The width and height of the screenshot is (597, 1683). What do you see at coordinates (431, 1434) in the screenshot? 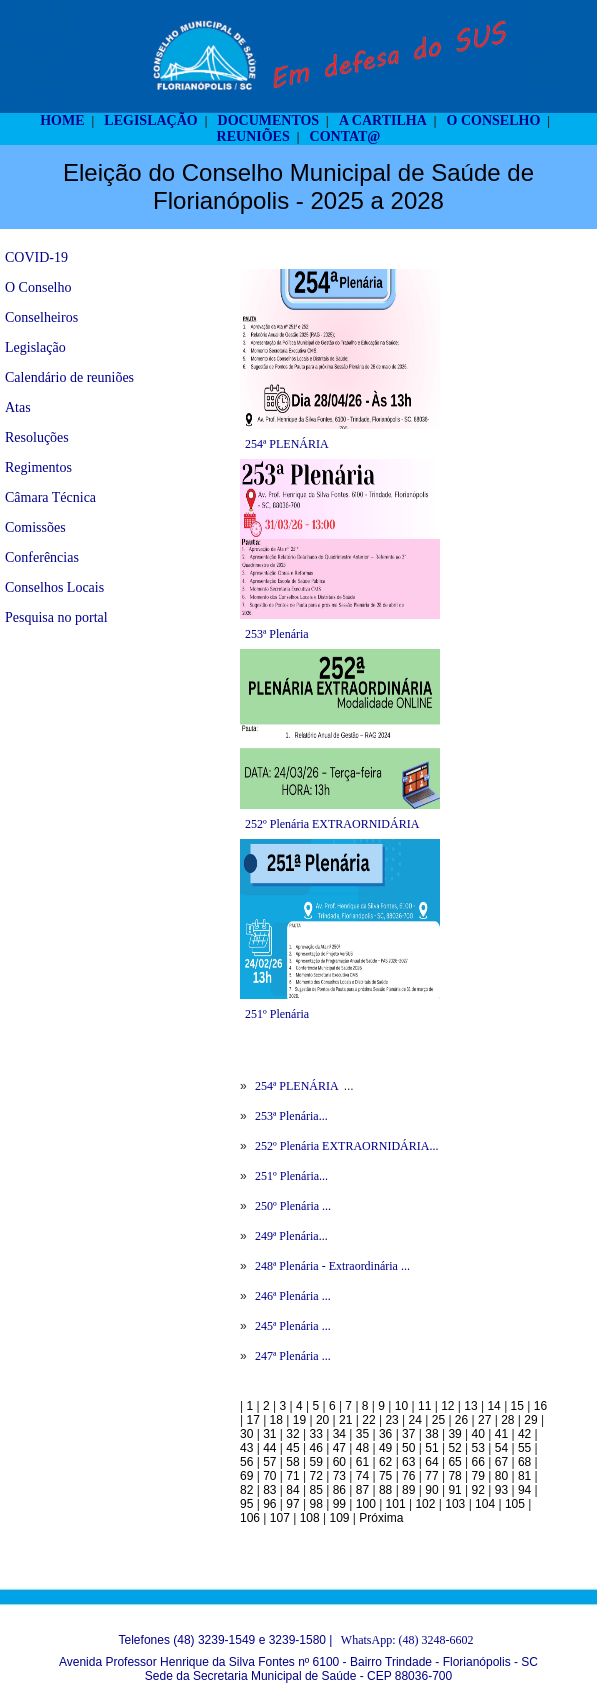
I see `38` at bounding box center [431, 1434].